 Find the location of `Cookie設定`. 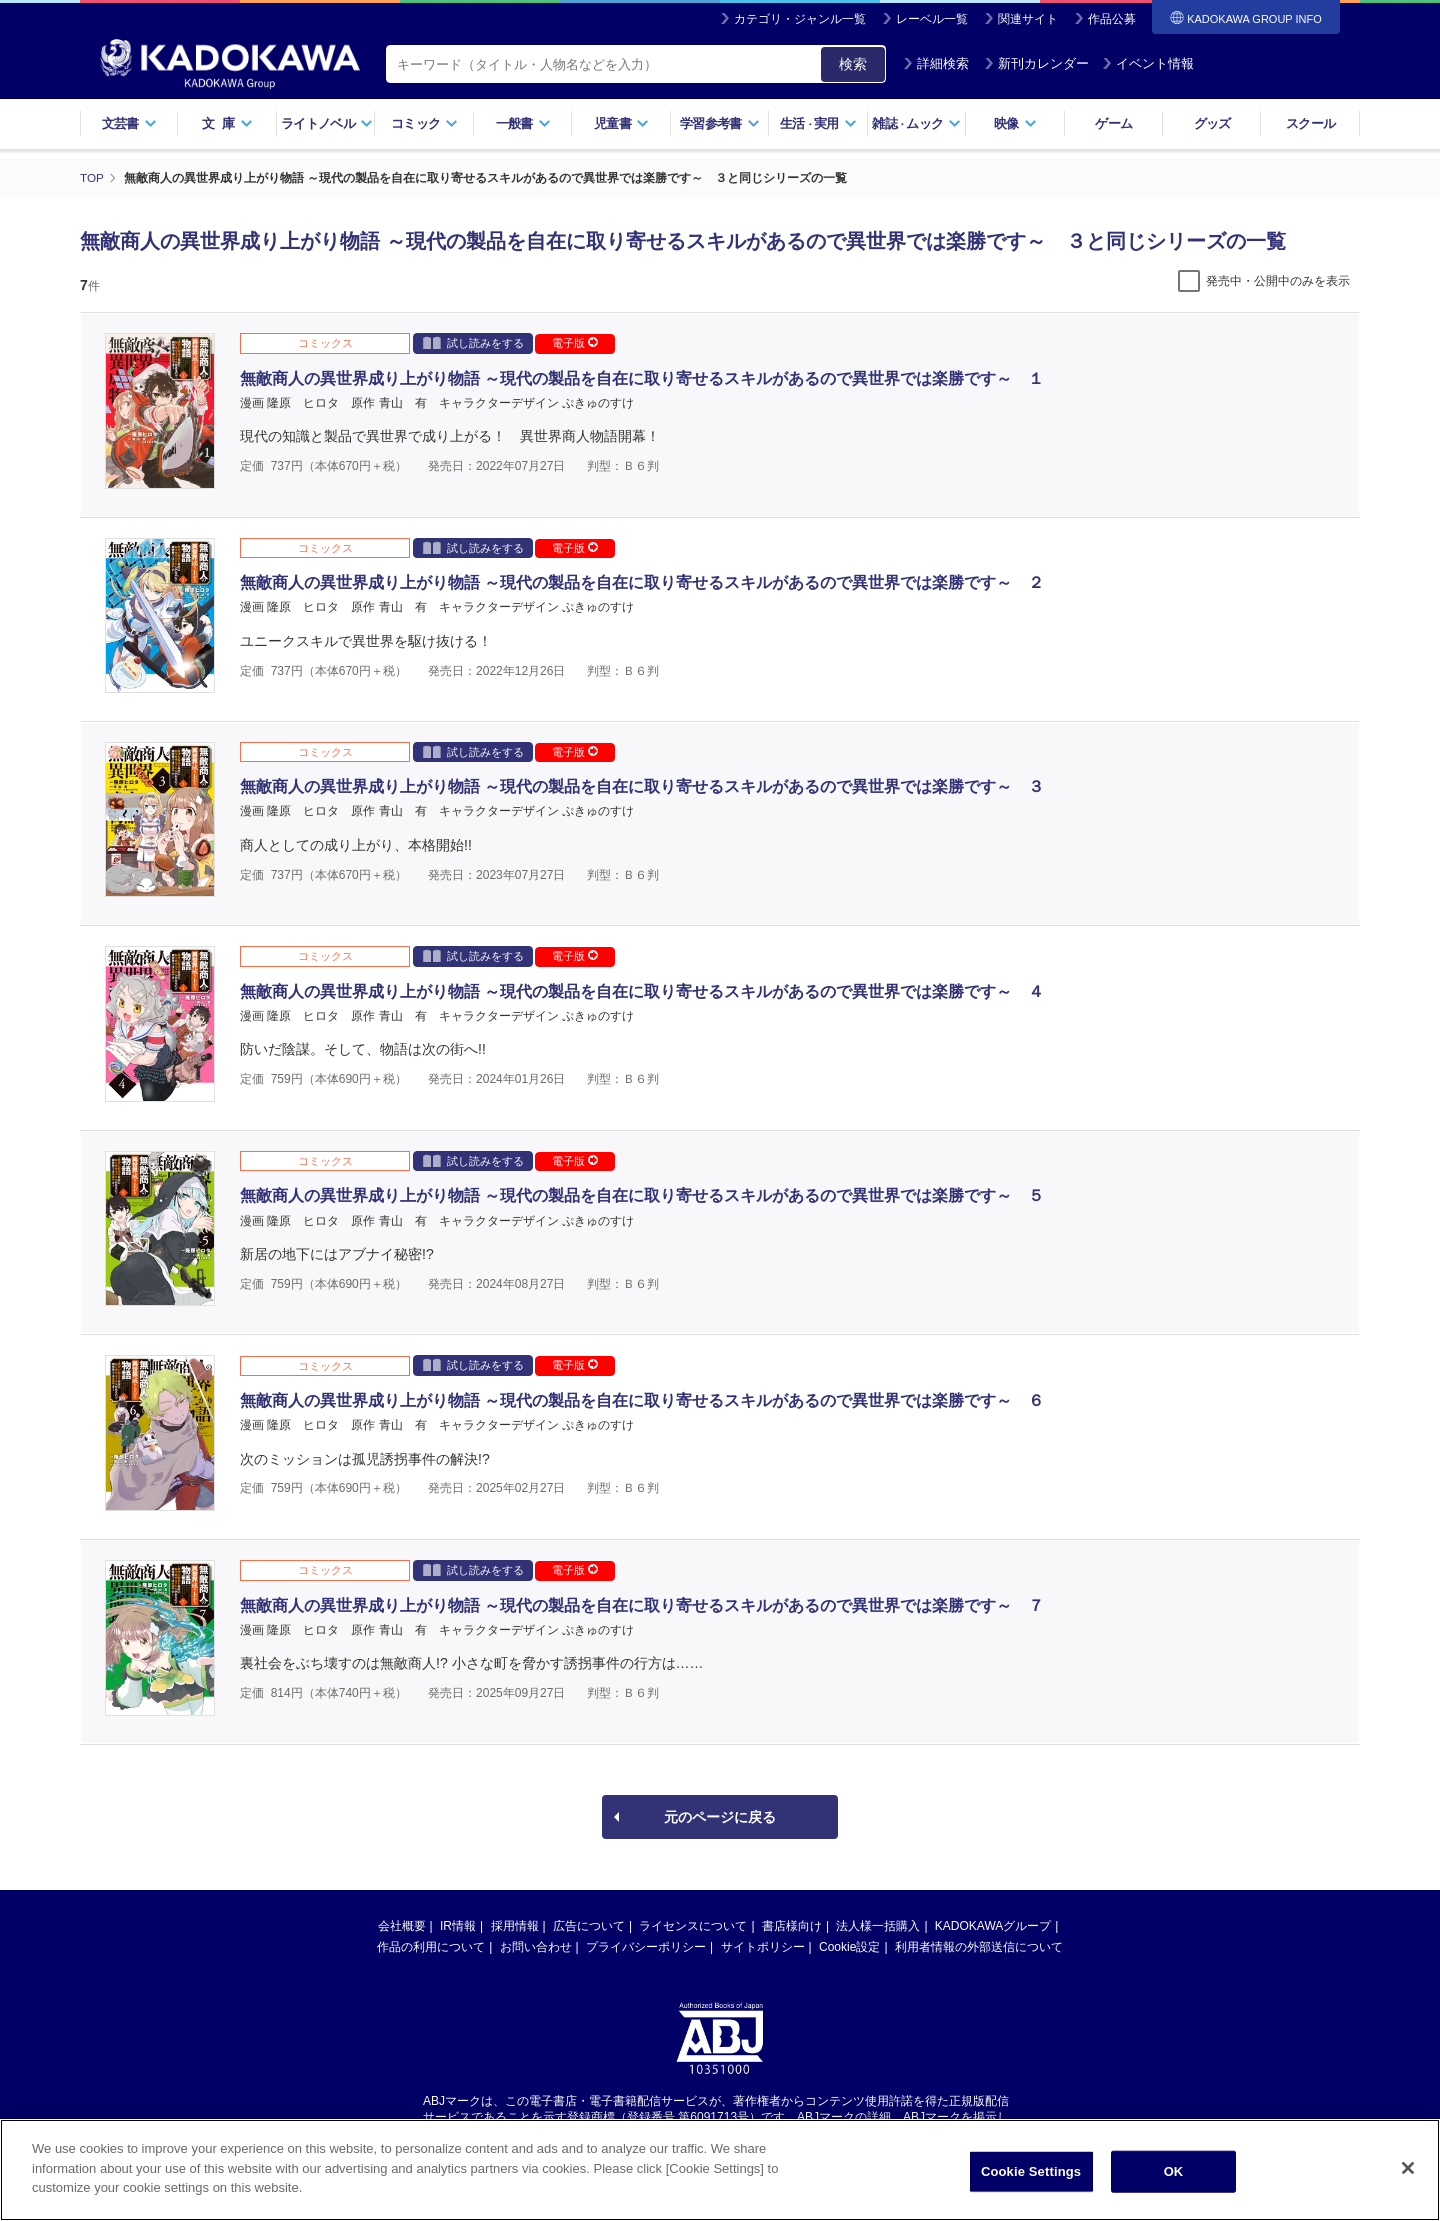

Cookie設定 is located at coordinates (849, 1947).